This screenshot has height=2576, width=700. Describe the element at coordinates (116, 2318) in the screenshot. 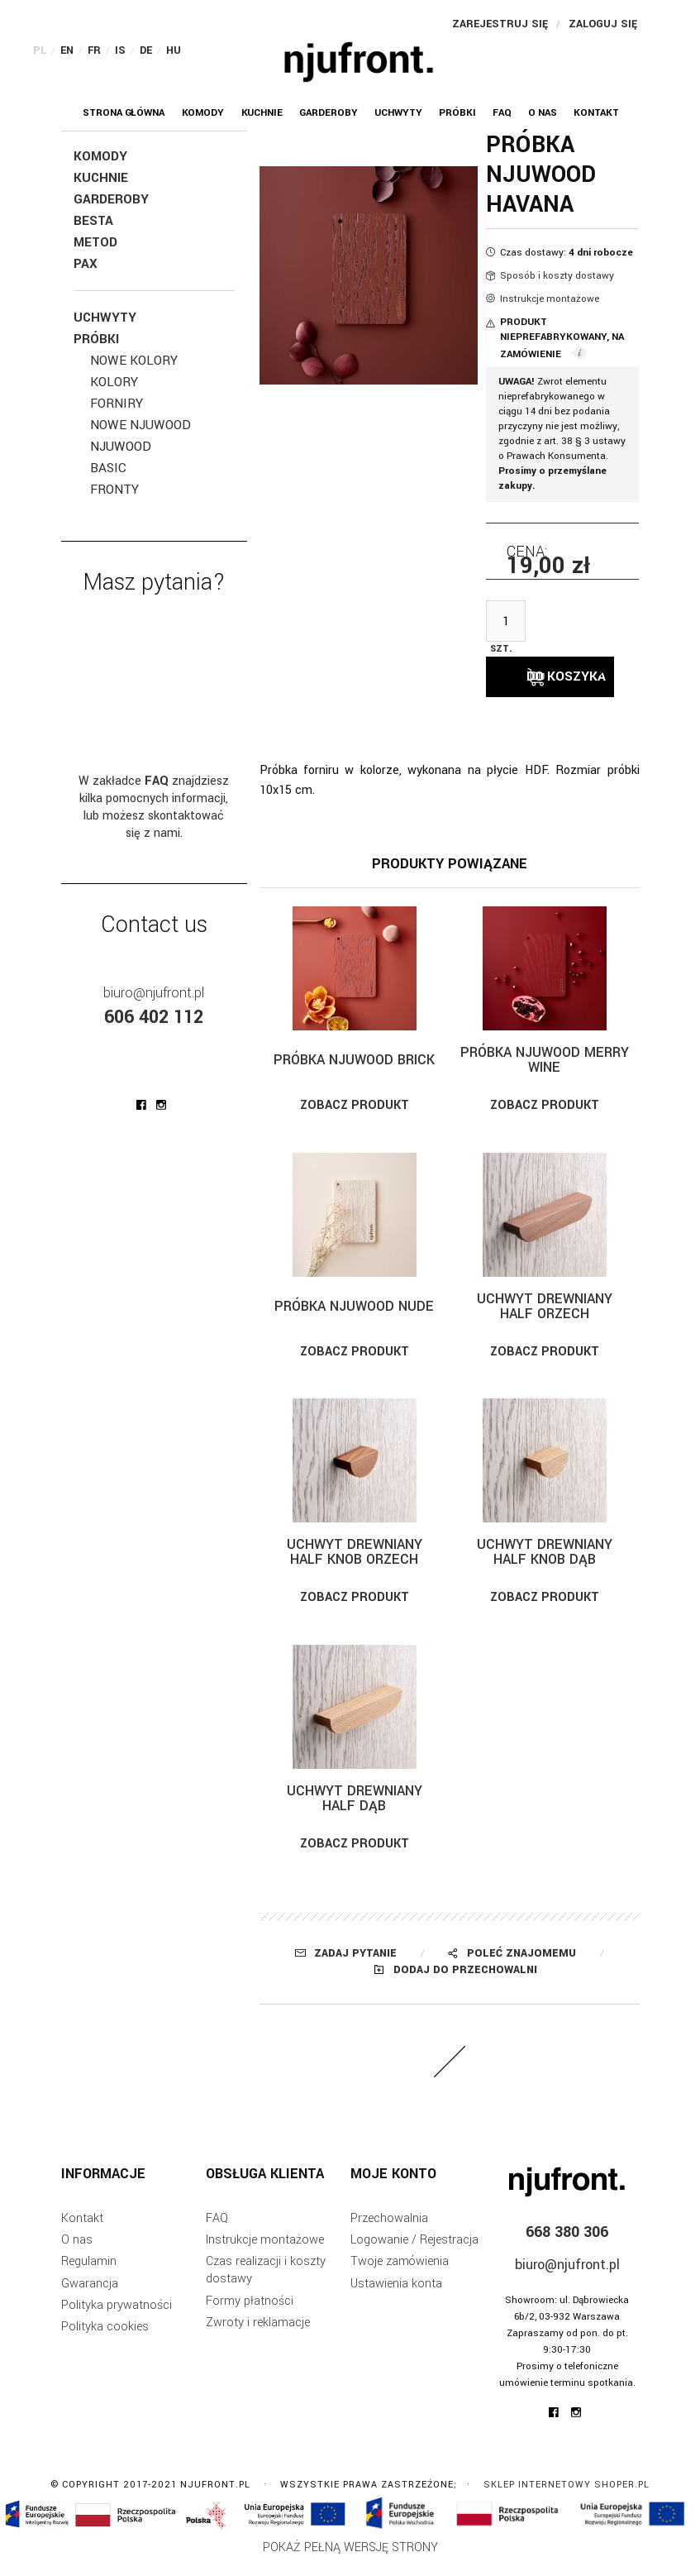

I see `Polityka prywatności` at that location.